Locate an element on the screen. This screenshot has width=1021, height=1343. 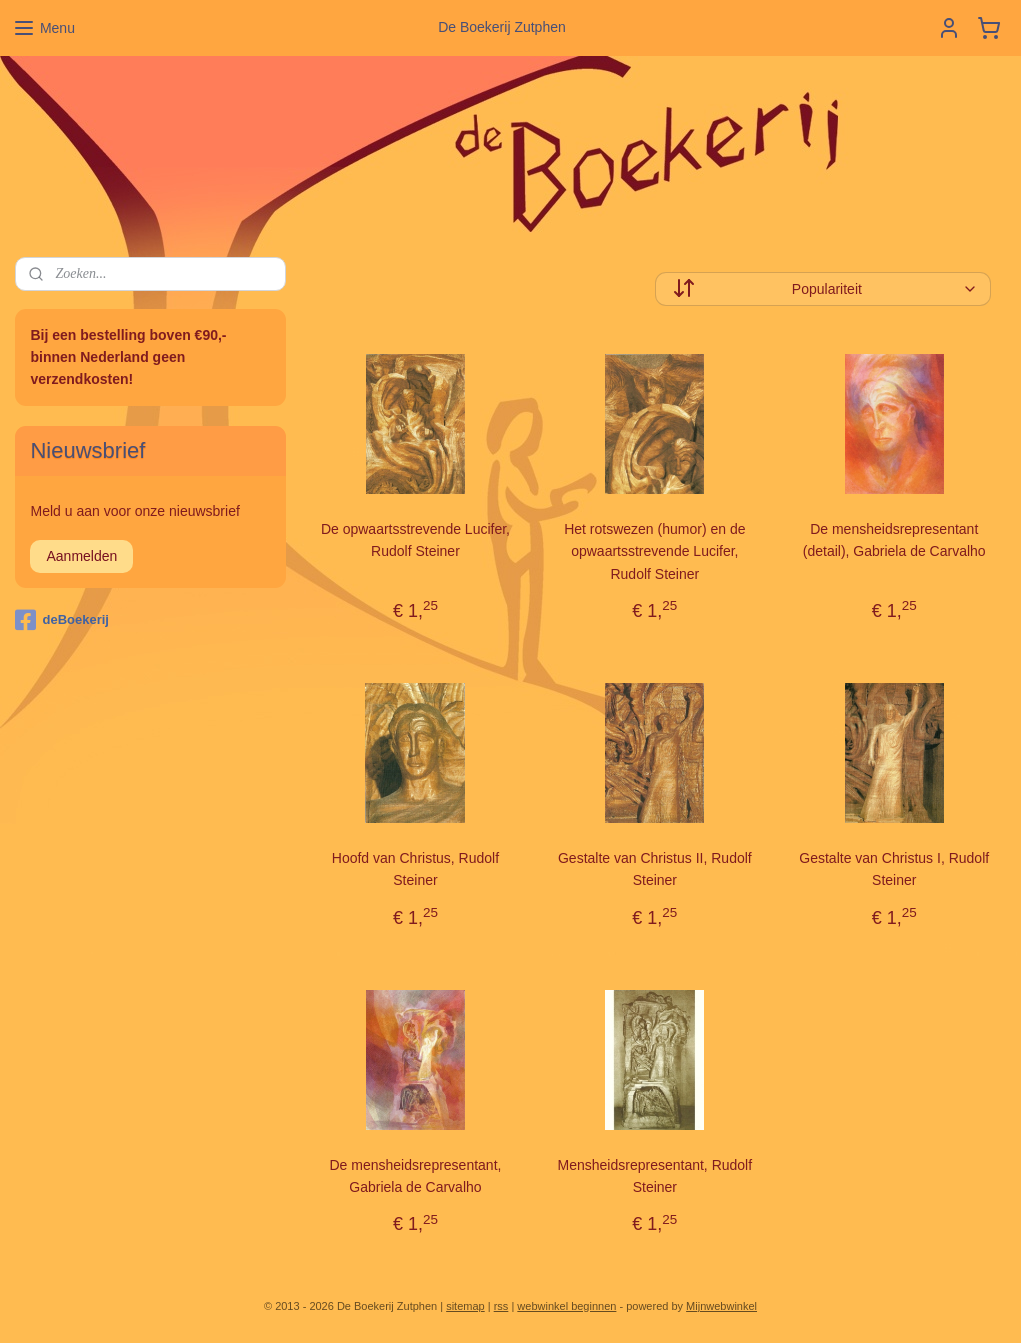
rss is located at coordinates (501, 1306).